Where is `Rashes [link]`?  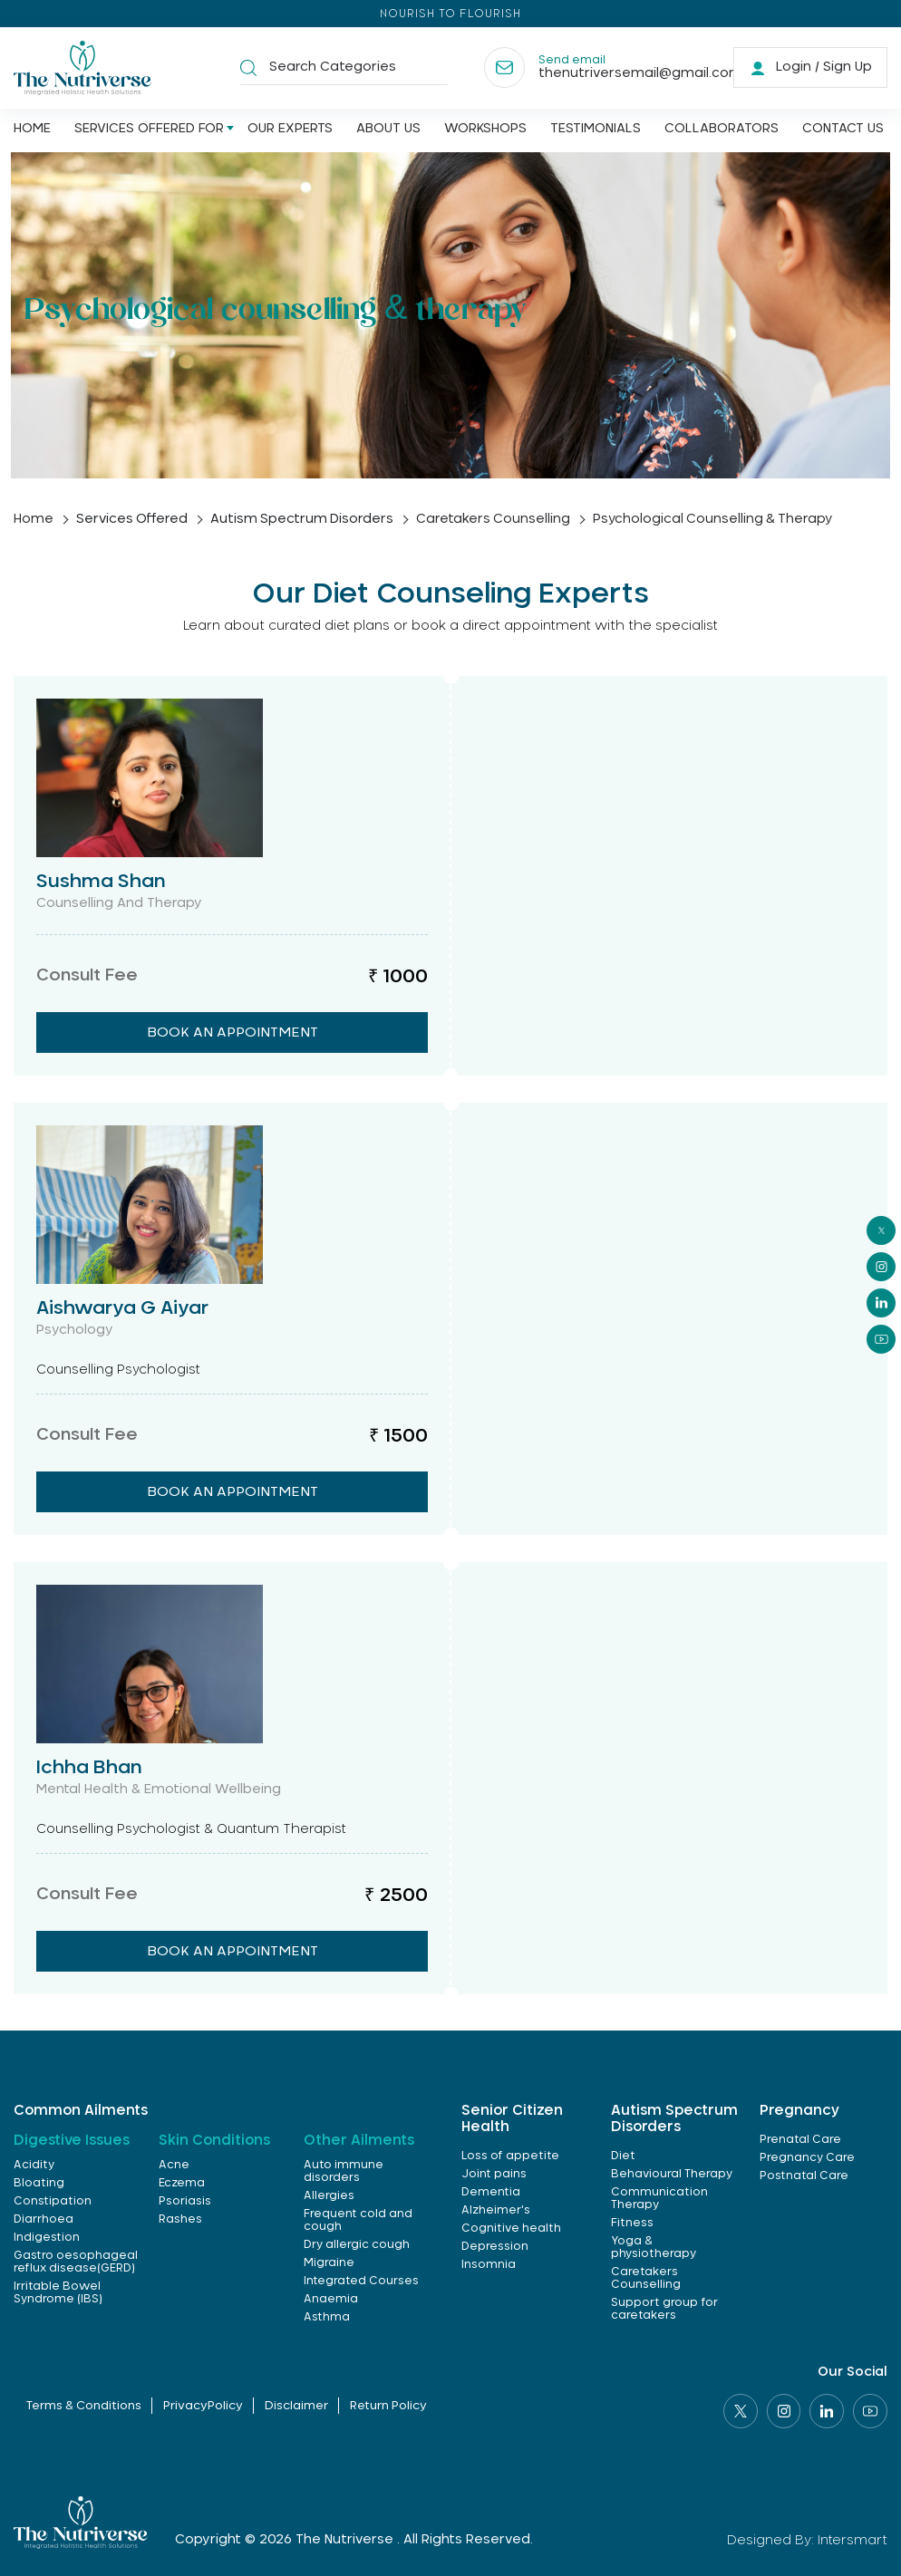
Rashes [link] is located at coordinates (180, 2219).